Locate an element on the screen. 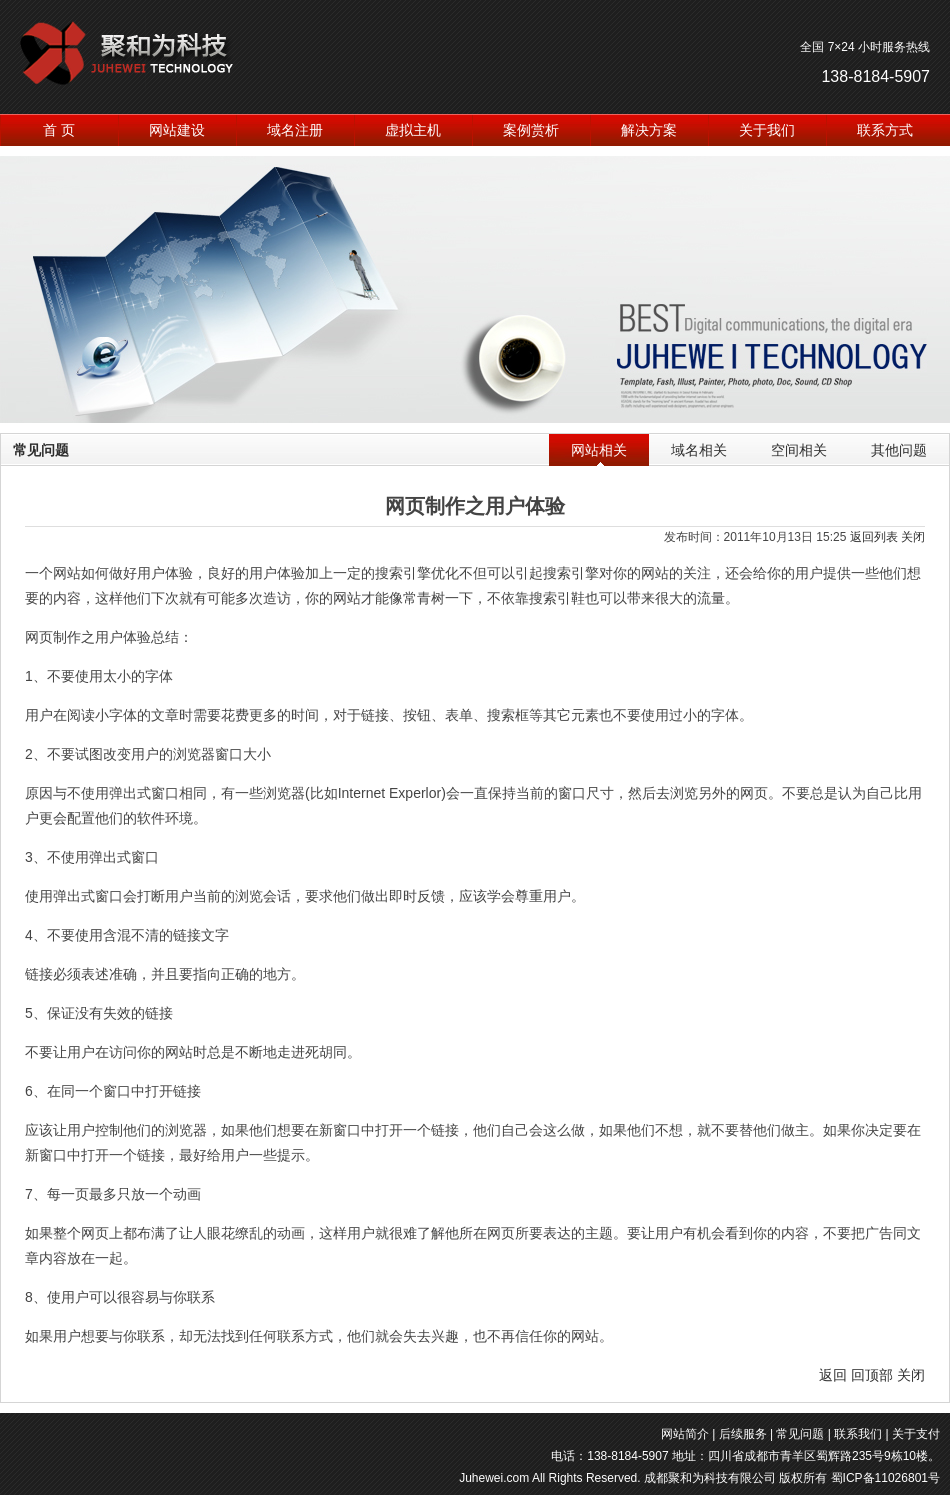  关闭 is located at coordinates (913, 537).